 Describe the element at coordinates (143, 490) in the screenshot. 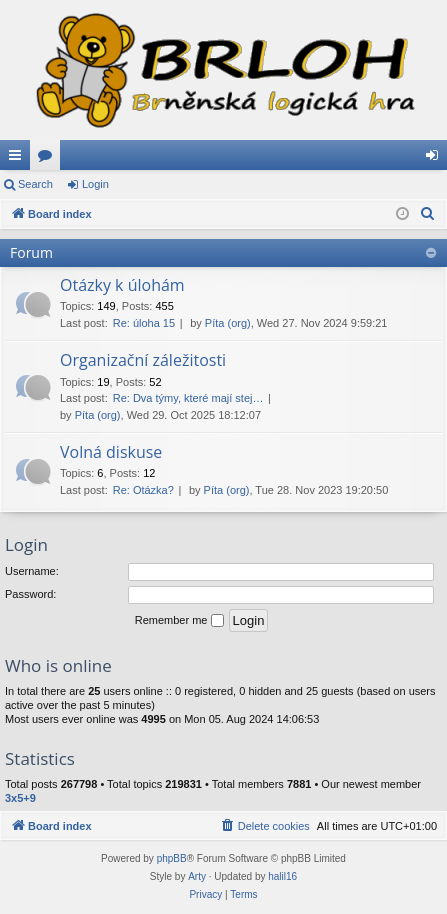

I see `Re: Otázka?` at that location.